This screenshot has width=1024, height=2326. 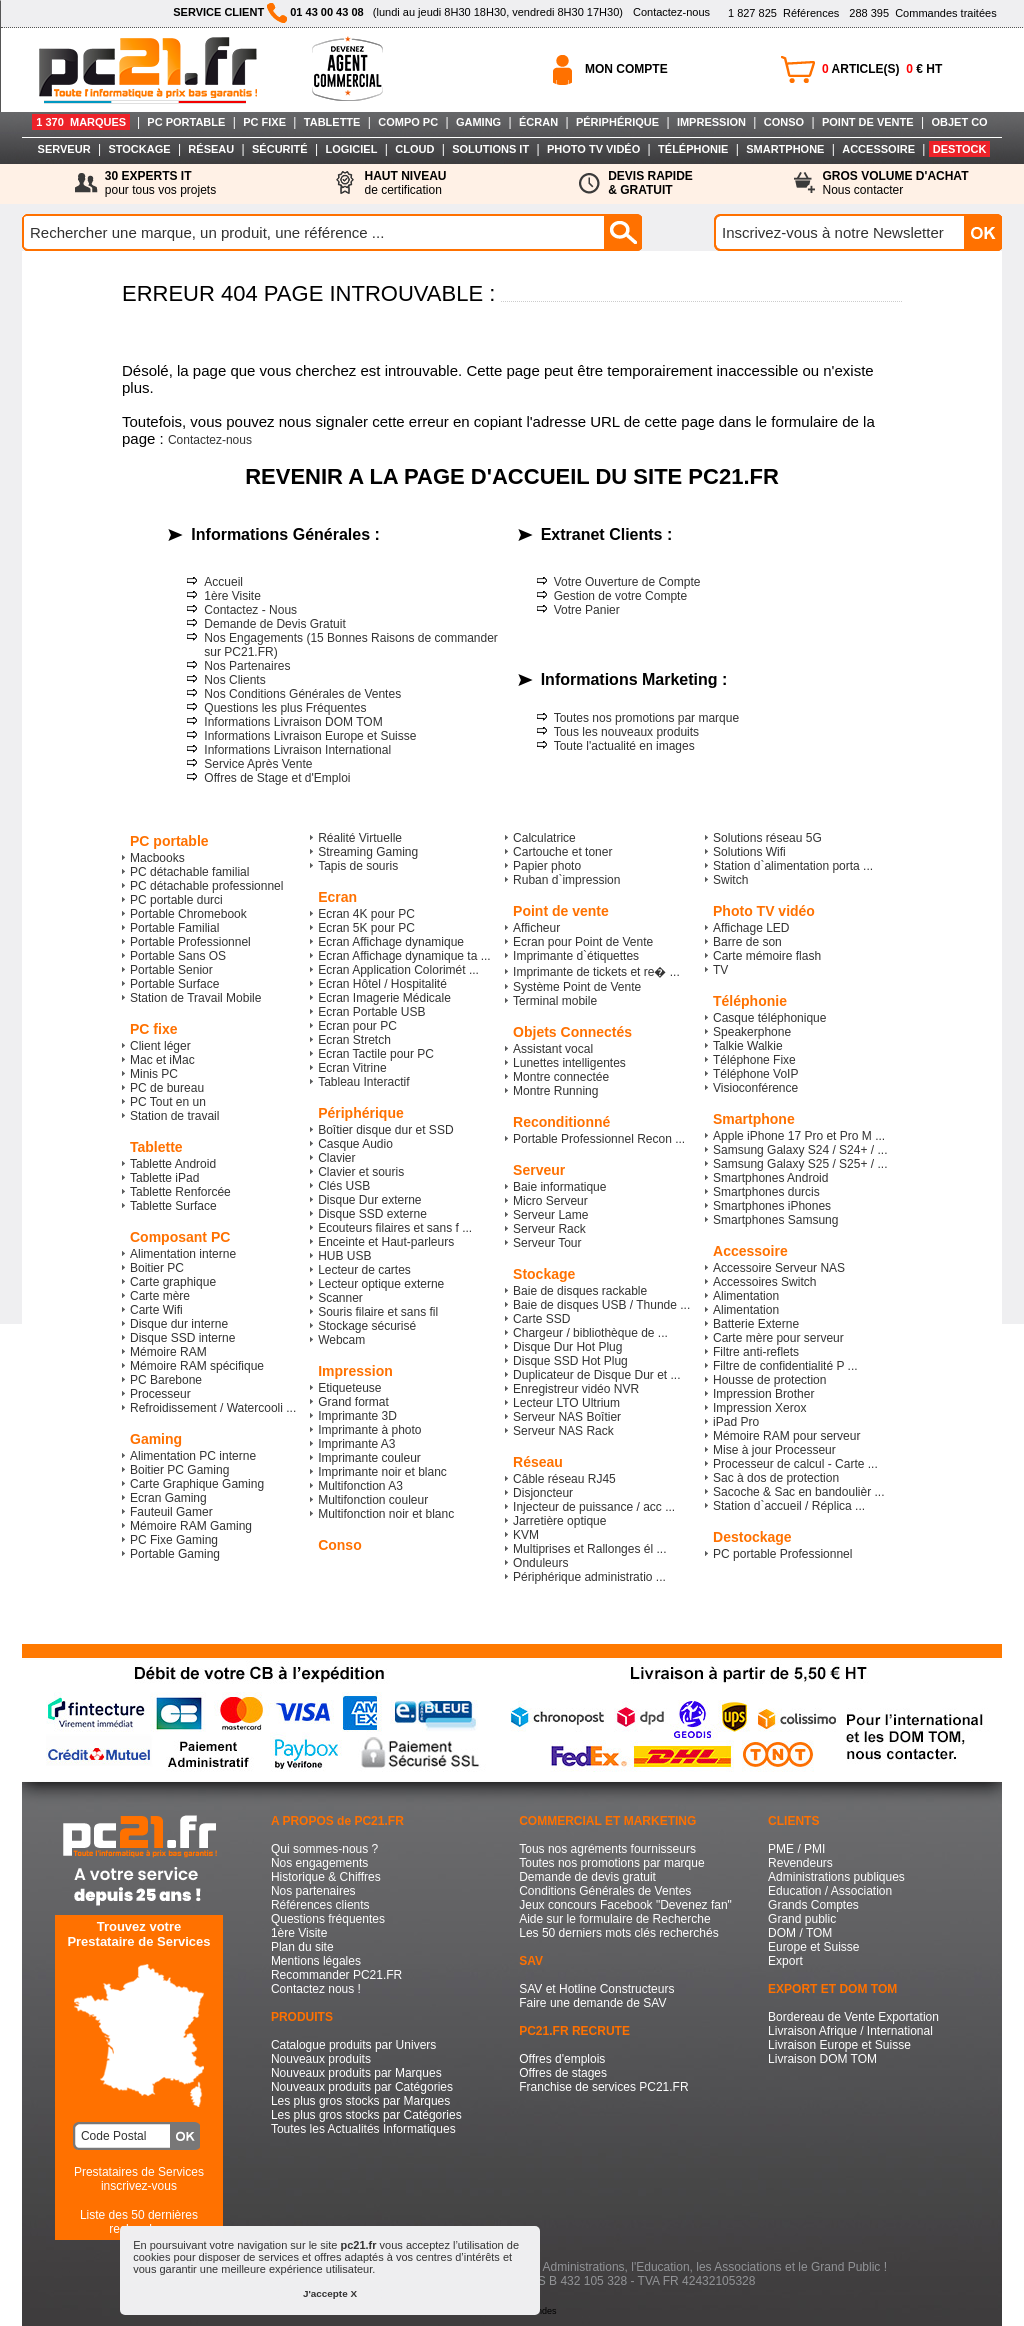 I want to click on Réalité Virtuelle, so click(x=360, y=838).